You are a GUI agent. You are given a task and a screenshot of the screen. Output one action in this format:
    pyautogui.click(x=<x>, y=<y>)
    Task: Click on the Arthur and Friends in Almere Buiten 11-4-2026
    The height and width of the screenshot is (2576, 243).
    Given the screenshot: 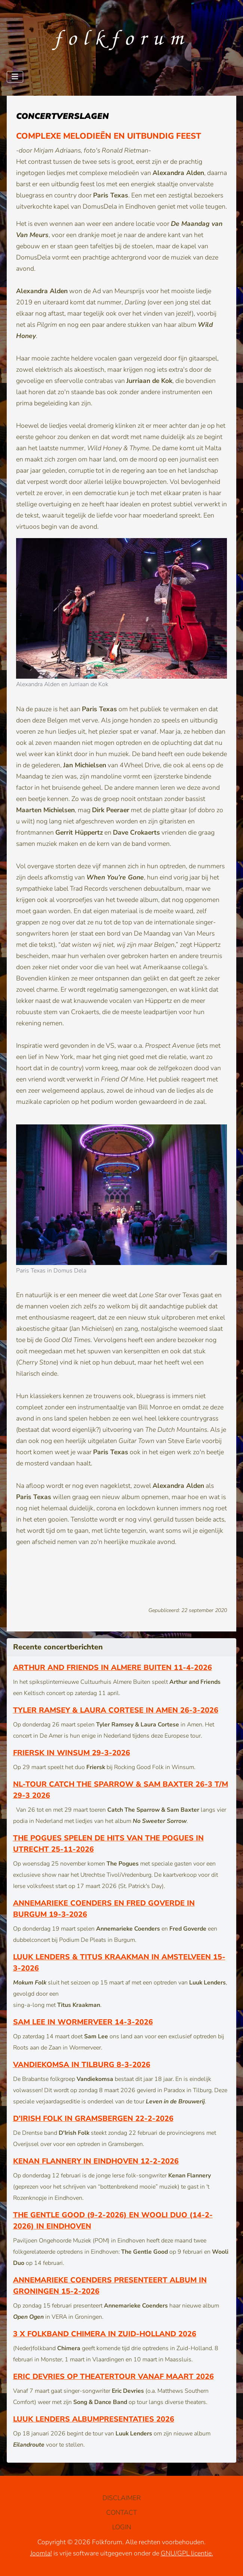 What is the action you would take?
    pyautogui.click(x=112, y=1667)
    